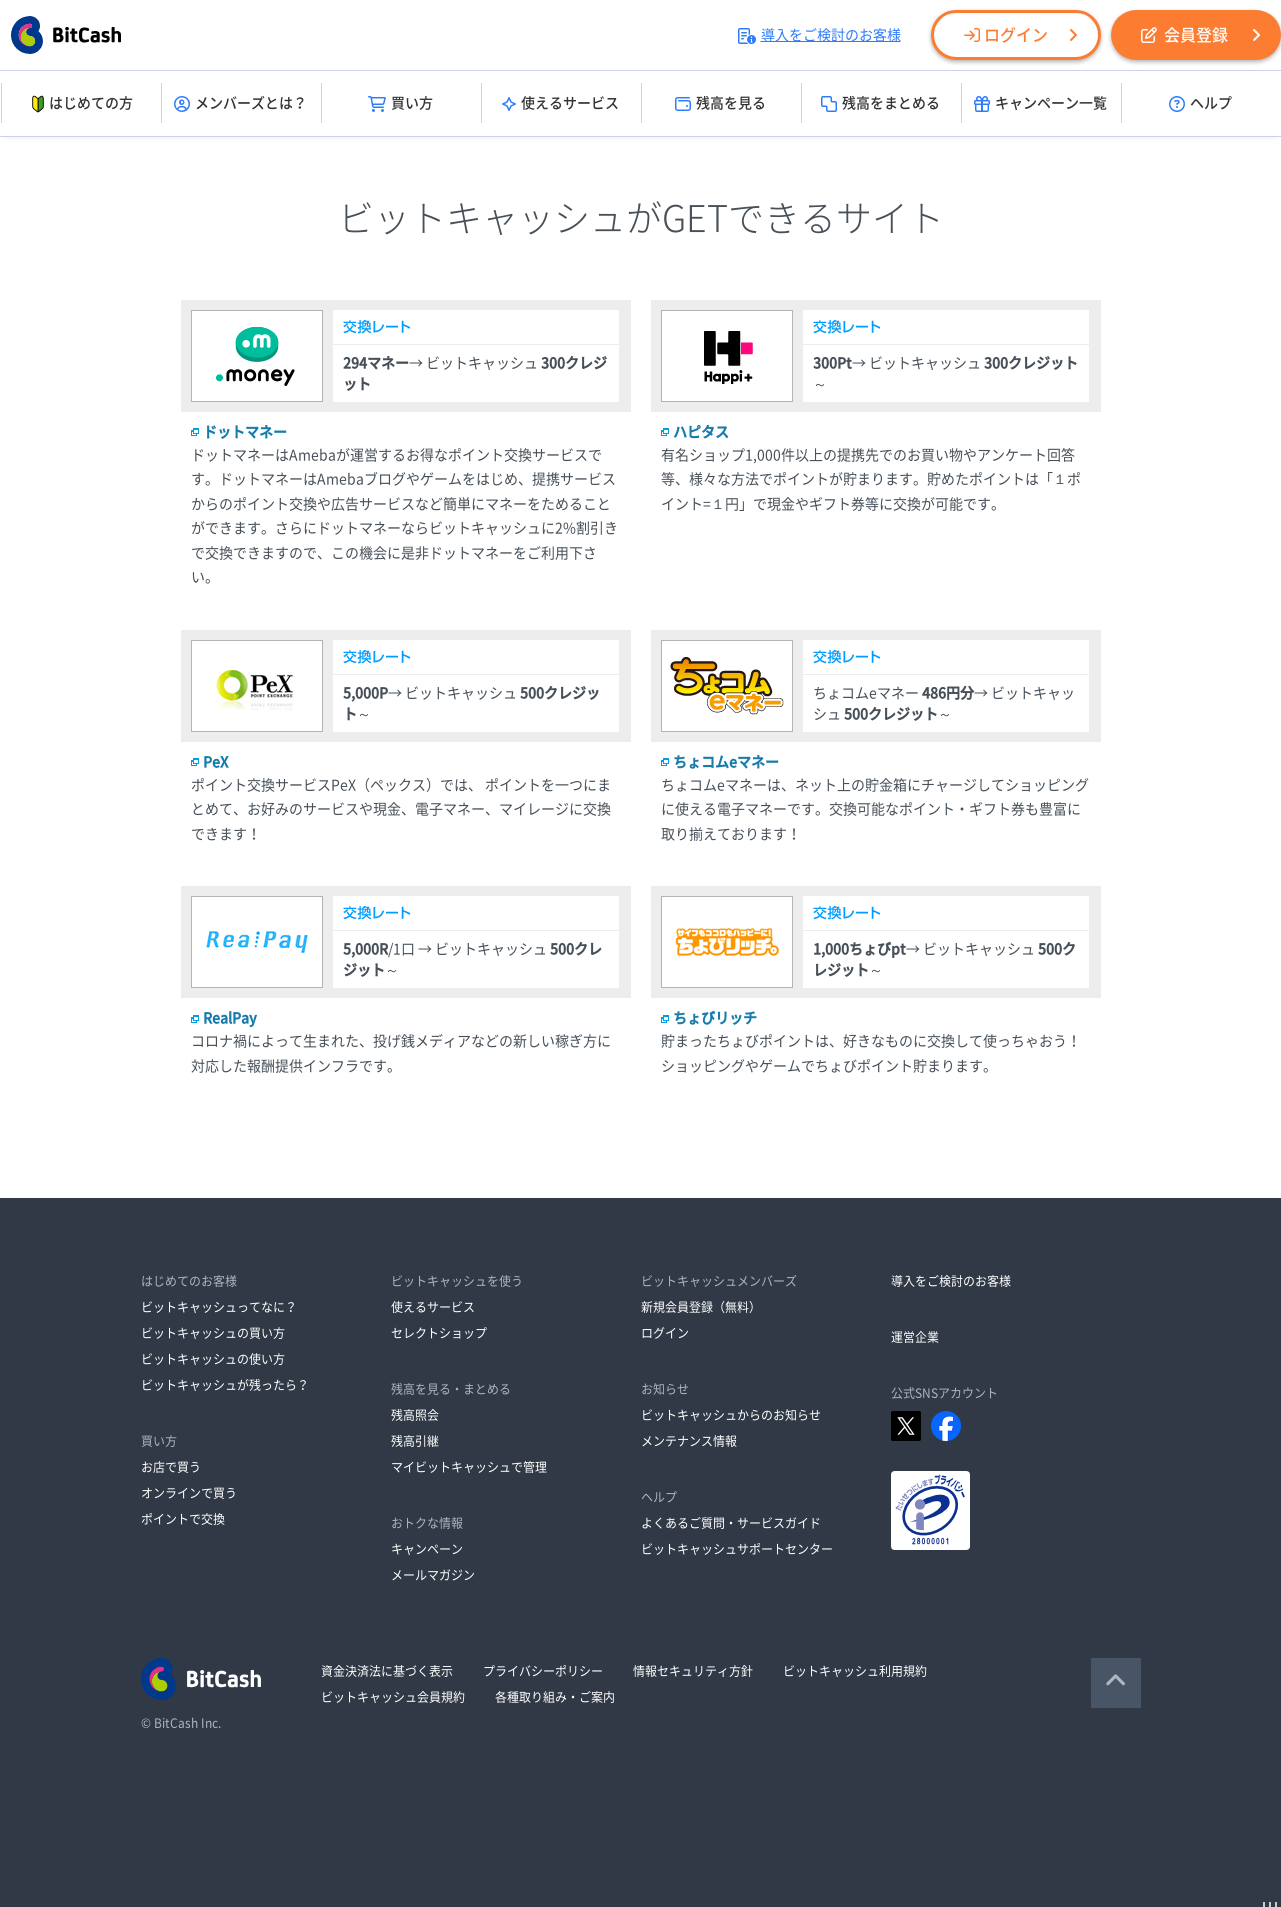  What do you see at coordinates (80, 104) in the screenshot?
I see `はじめての方` at bounding box center [80, 104].